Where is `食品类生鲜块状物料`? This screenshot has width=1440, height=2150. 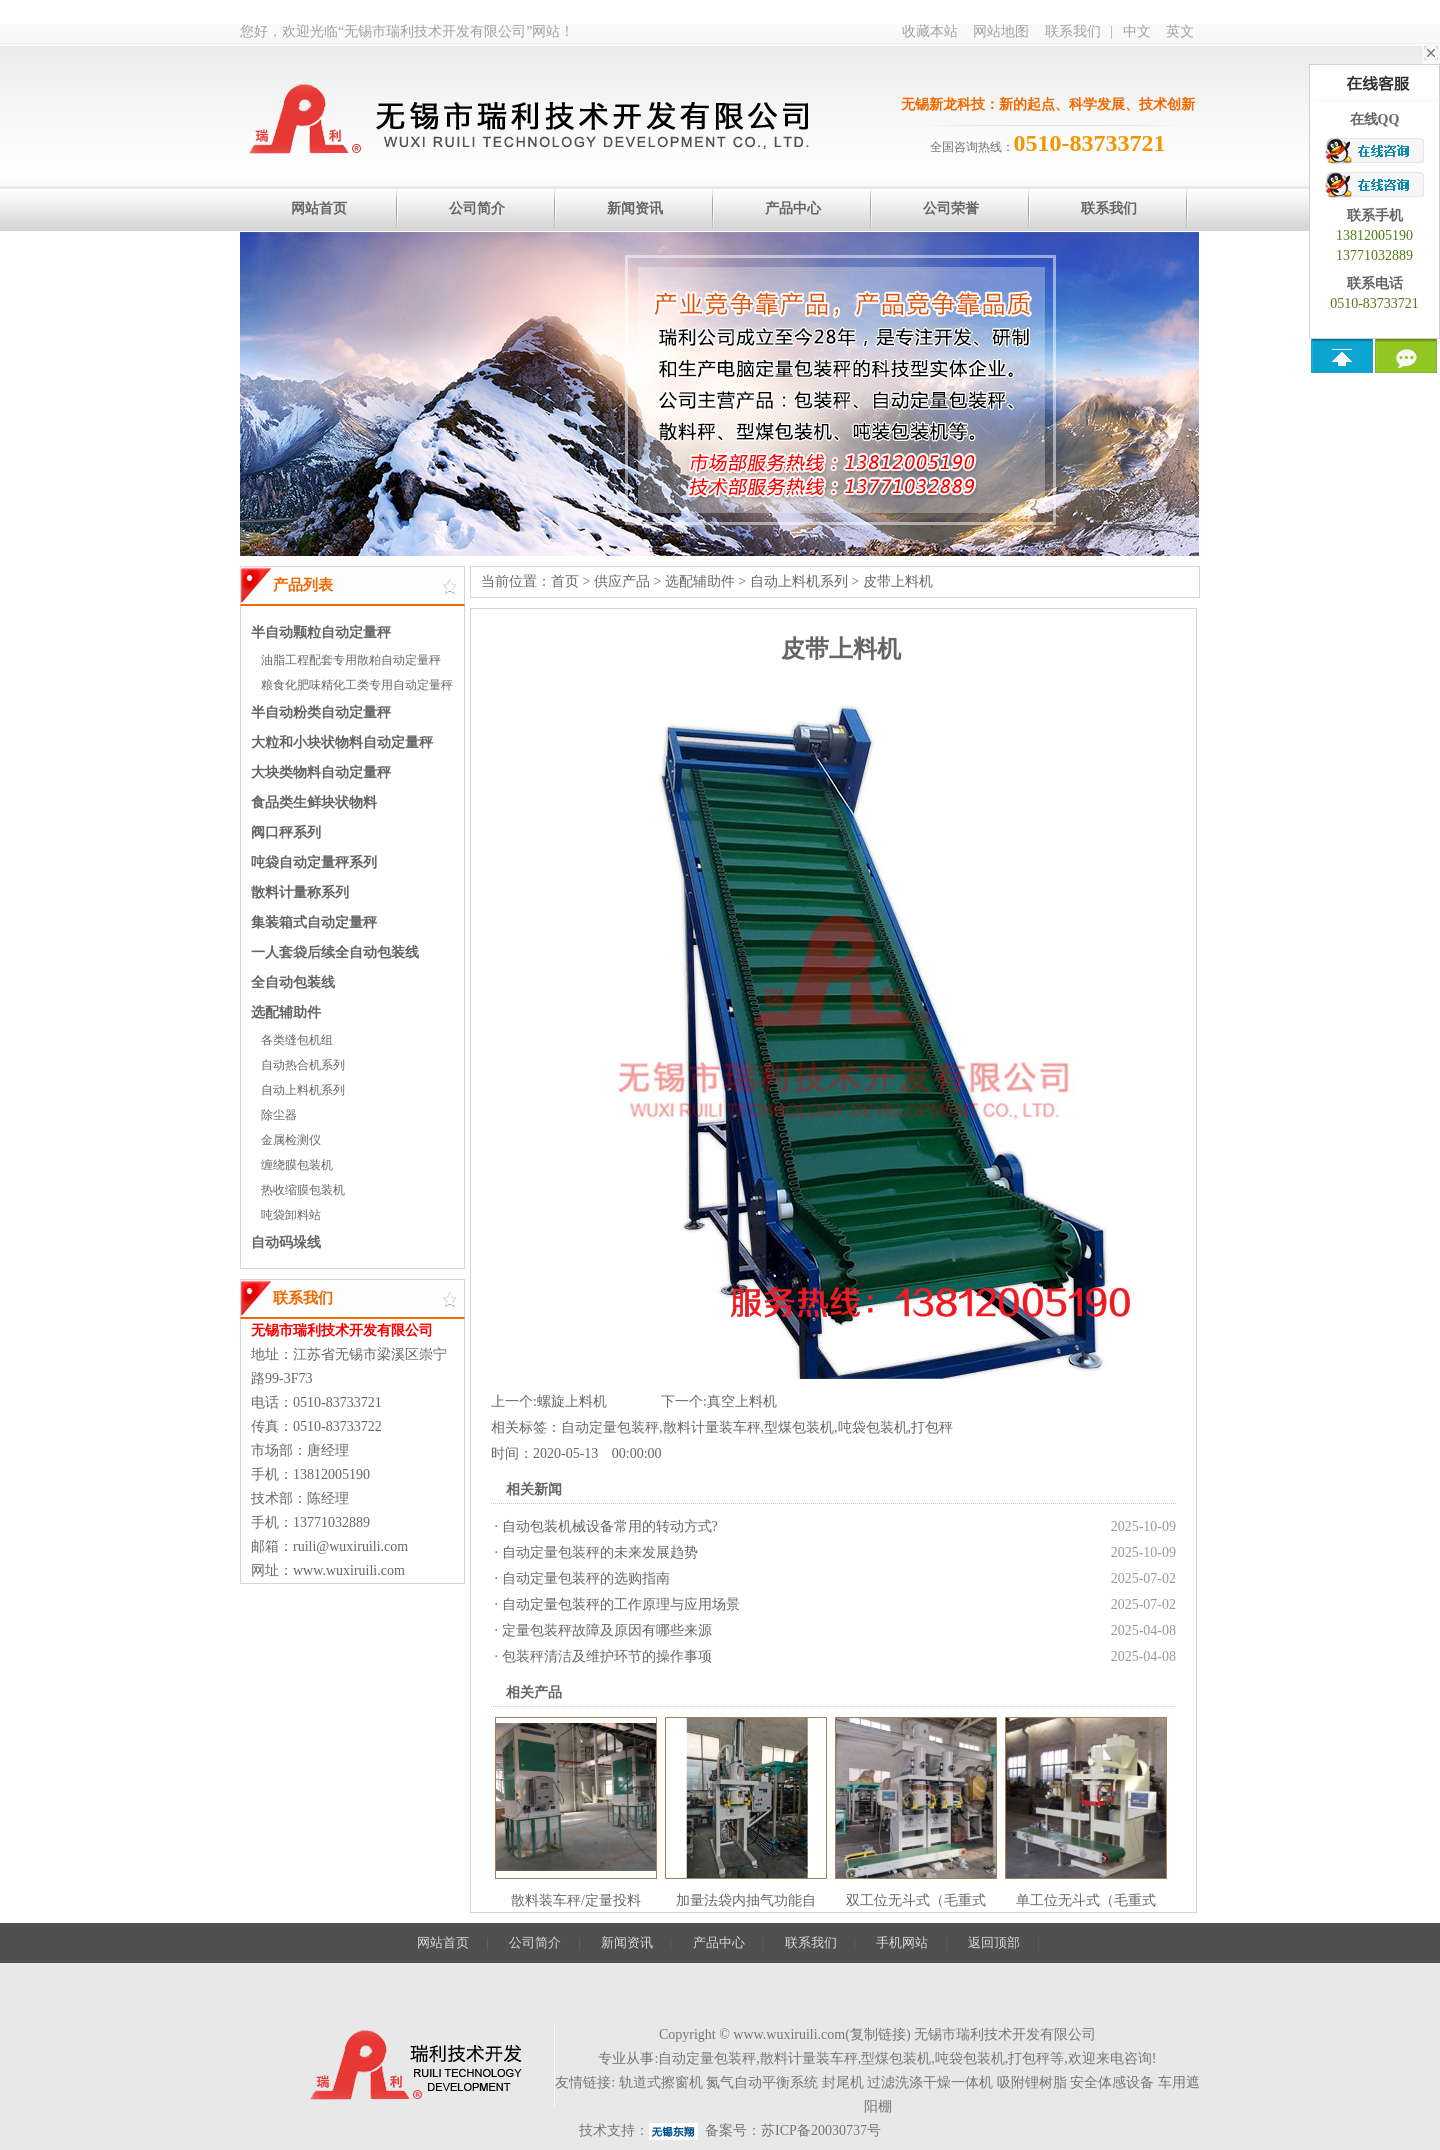
食品类生鲜块状物料 is located at coordinates (314, 802).